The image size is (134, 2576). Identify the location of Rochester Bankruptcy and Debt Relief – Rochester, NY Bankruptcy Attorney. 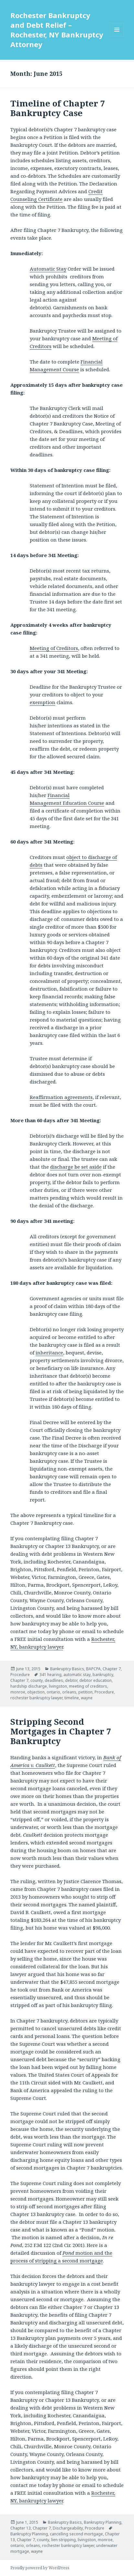
(56, 29).